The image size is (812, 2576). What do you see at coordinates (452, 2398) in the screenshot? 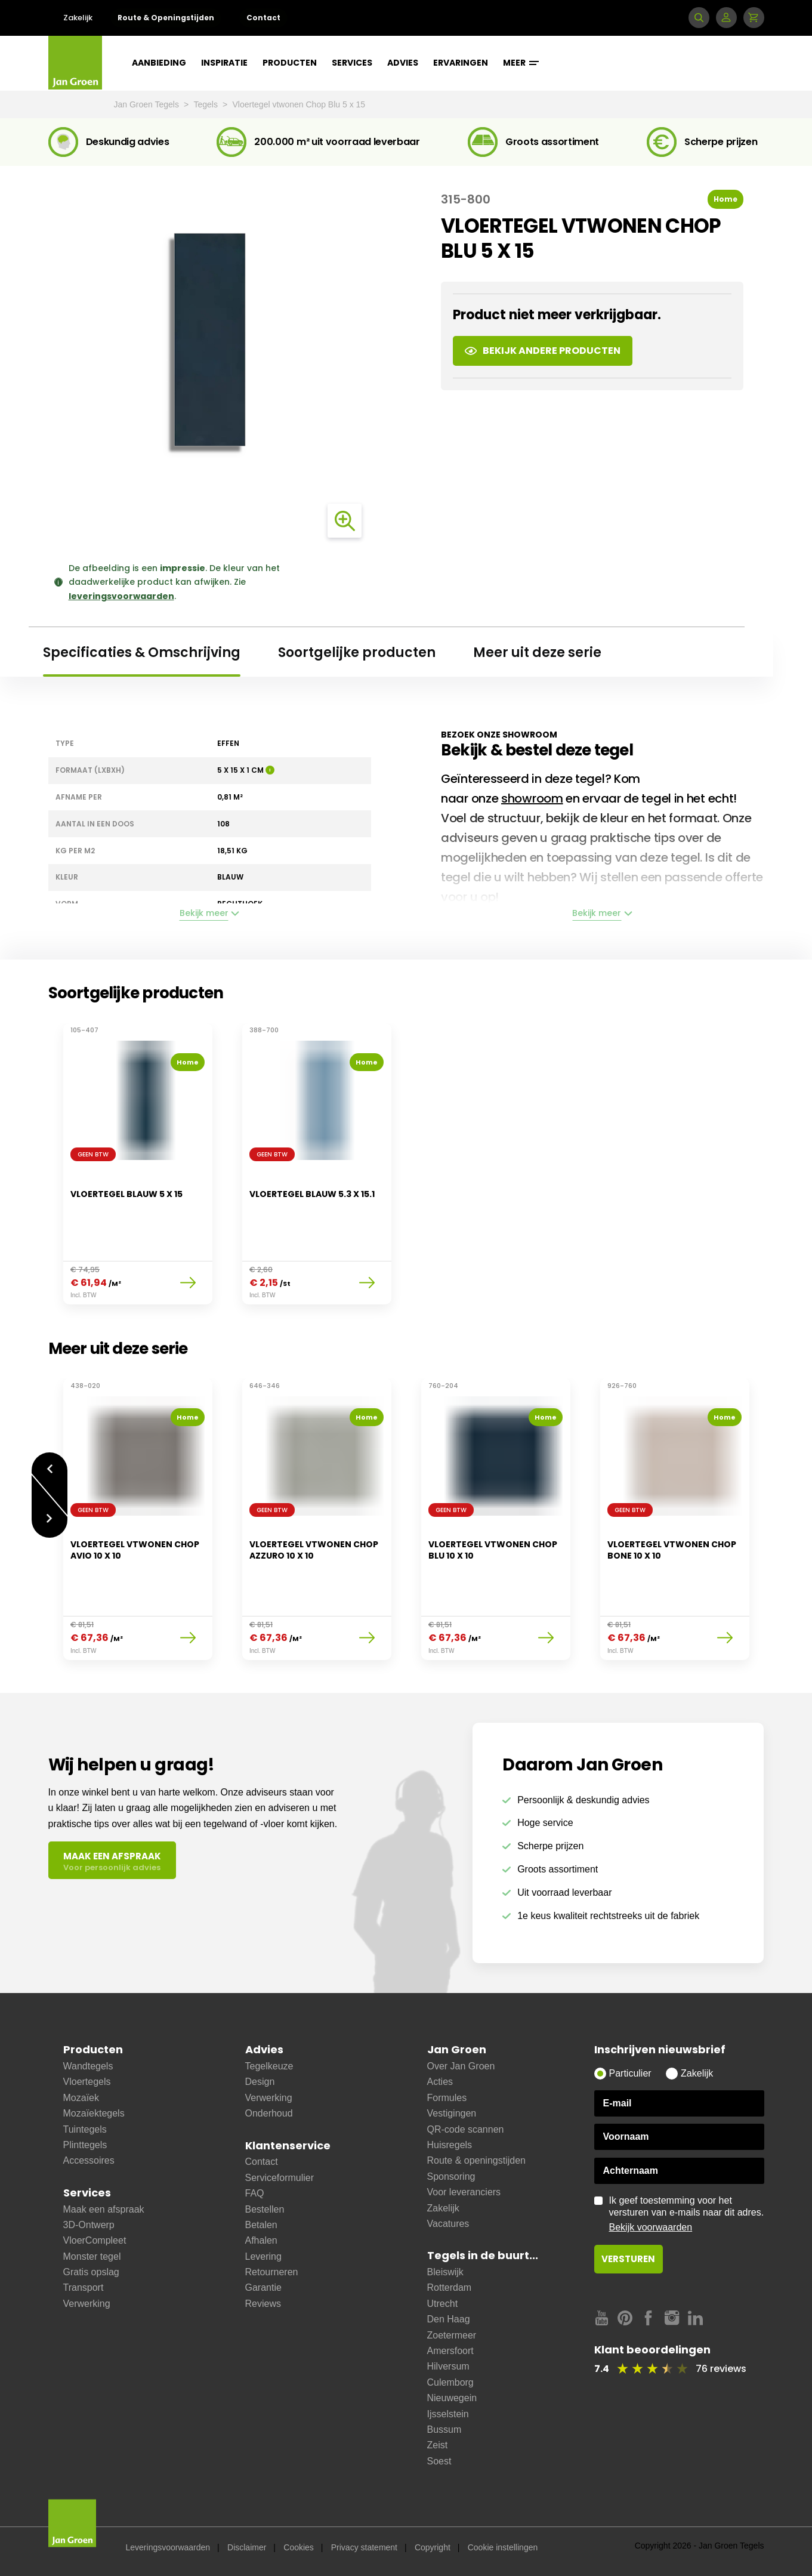
I see `Nieuwegein` at bounding box center [452, 2398].